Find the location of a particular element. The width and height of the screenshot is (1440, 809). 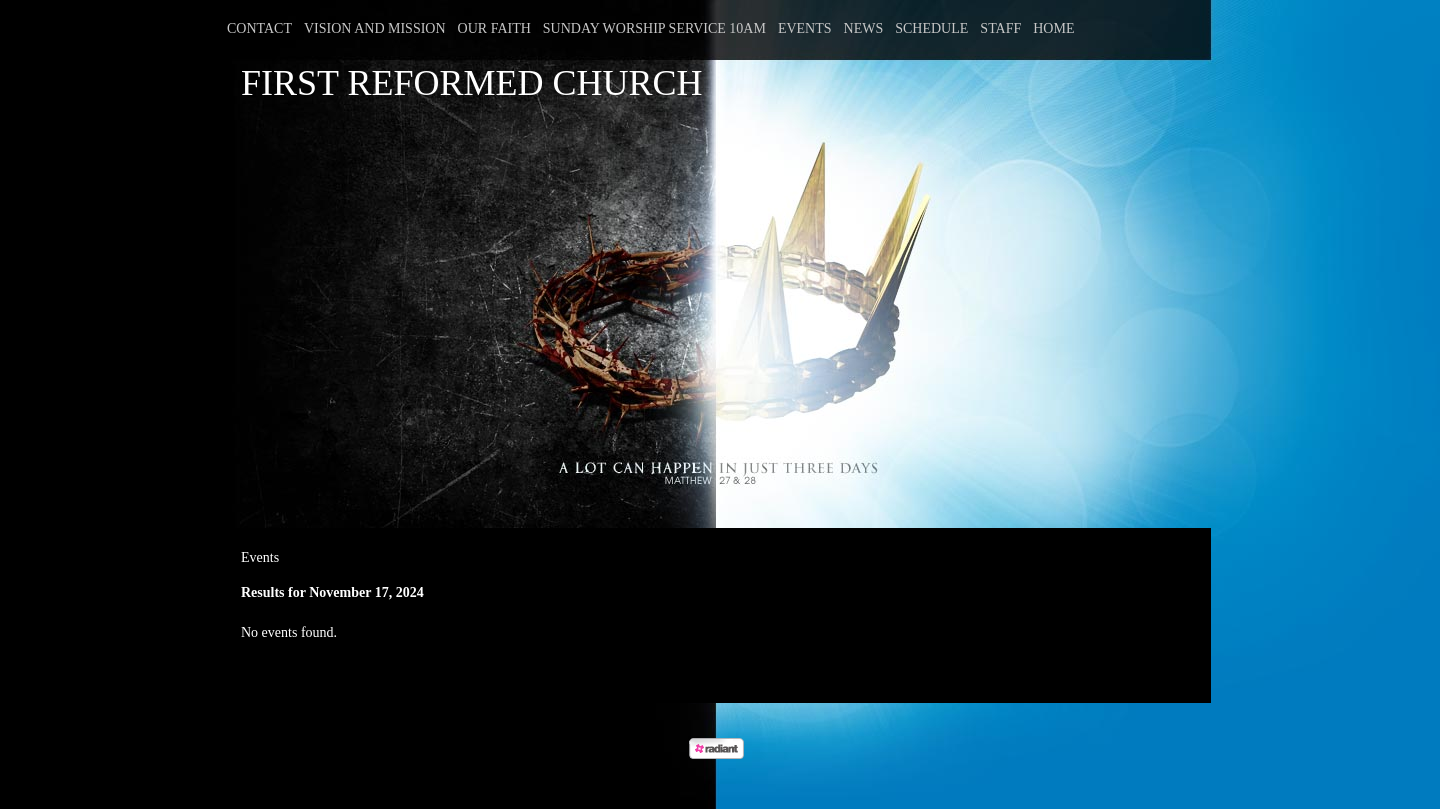

Staff is located at coordinates (1000, 28).